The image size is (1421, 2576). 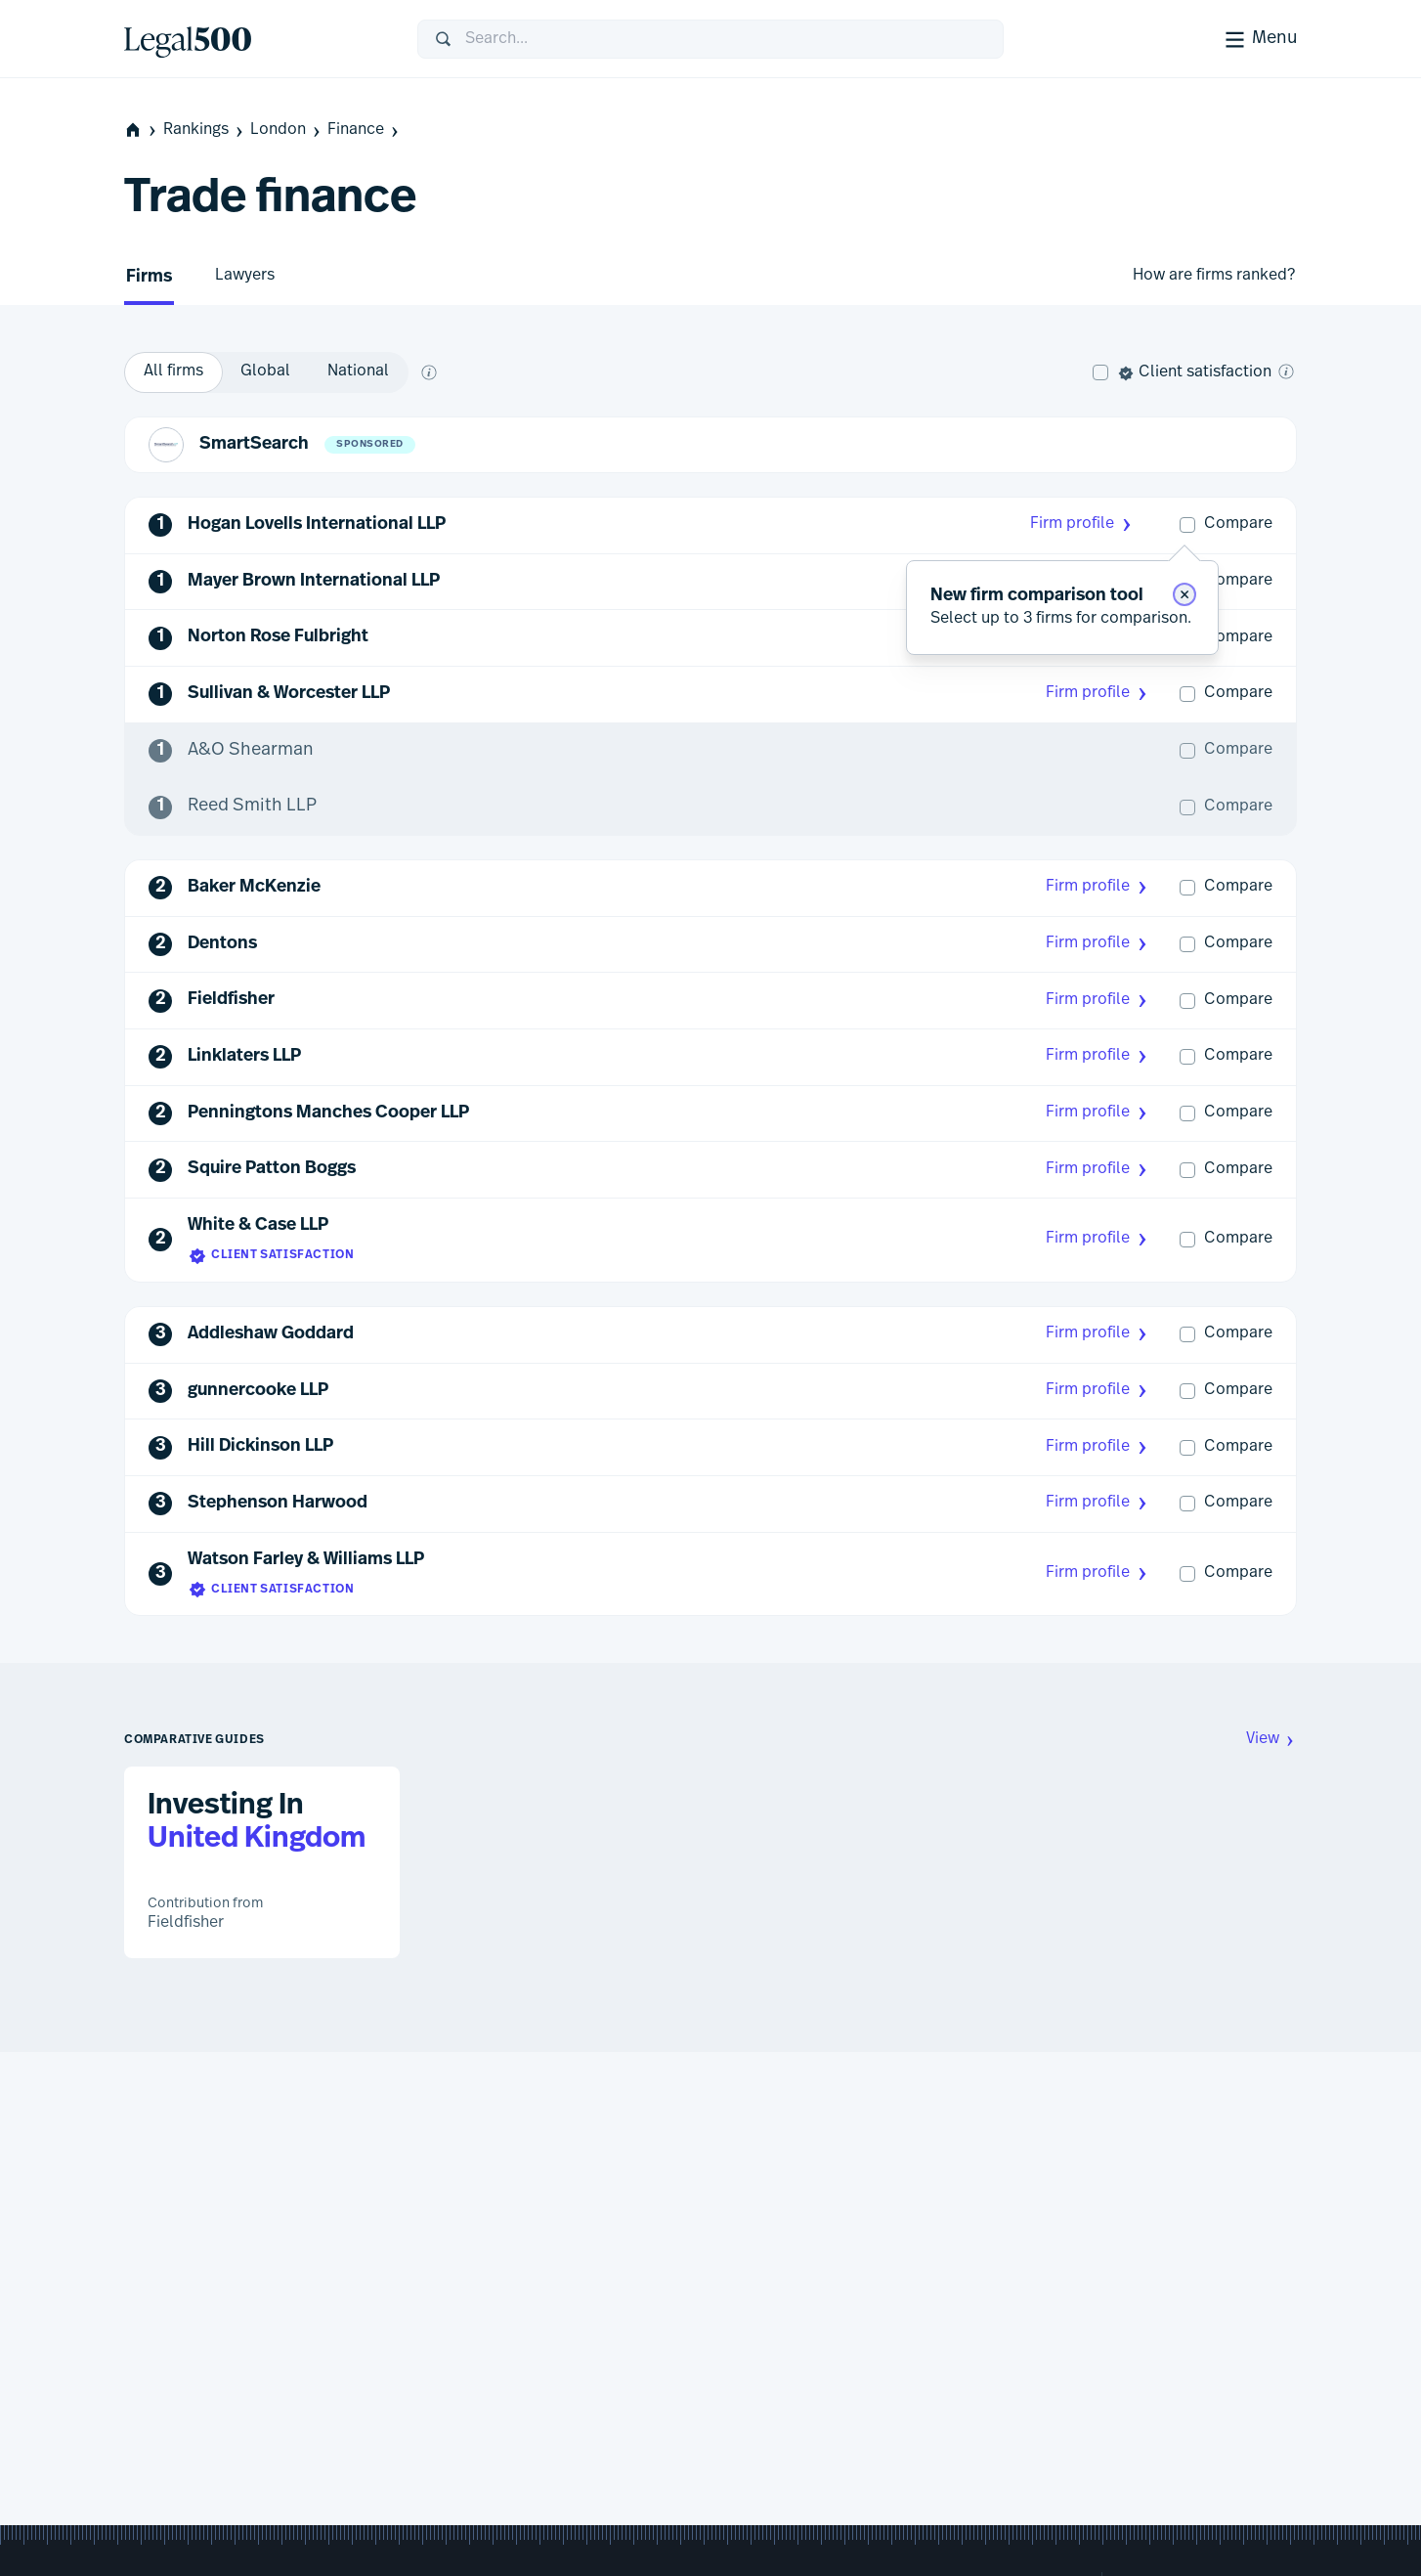 What do you see at coordinates (429, 372) in the screenshot?
I see `[What does global and national mean?]` at bounding box center [429, 372].